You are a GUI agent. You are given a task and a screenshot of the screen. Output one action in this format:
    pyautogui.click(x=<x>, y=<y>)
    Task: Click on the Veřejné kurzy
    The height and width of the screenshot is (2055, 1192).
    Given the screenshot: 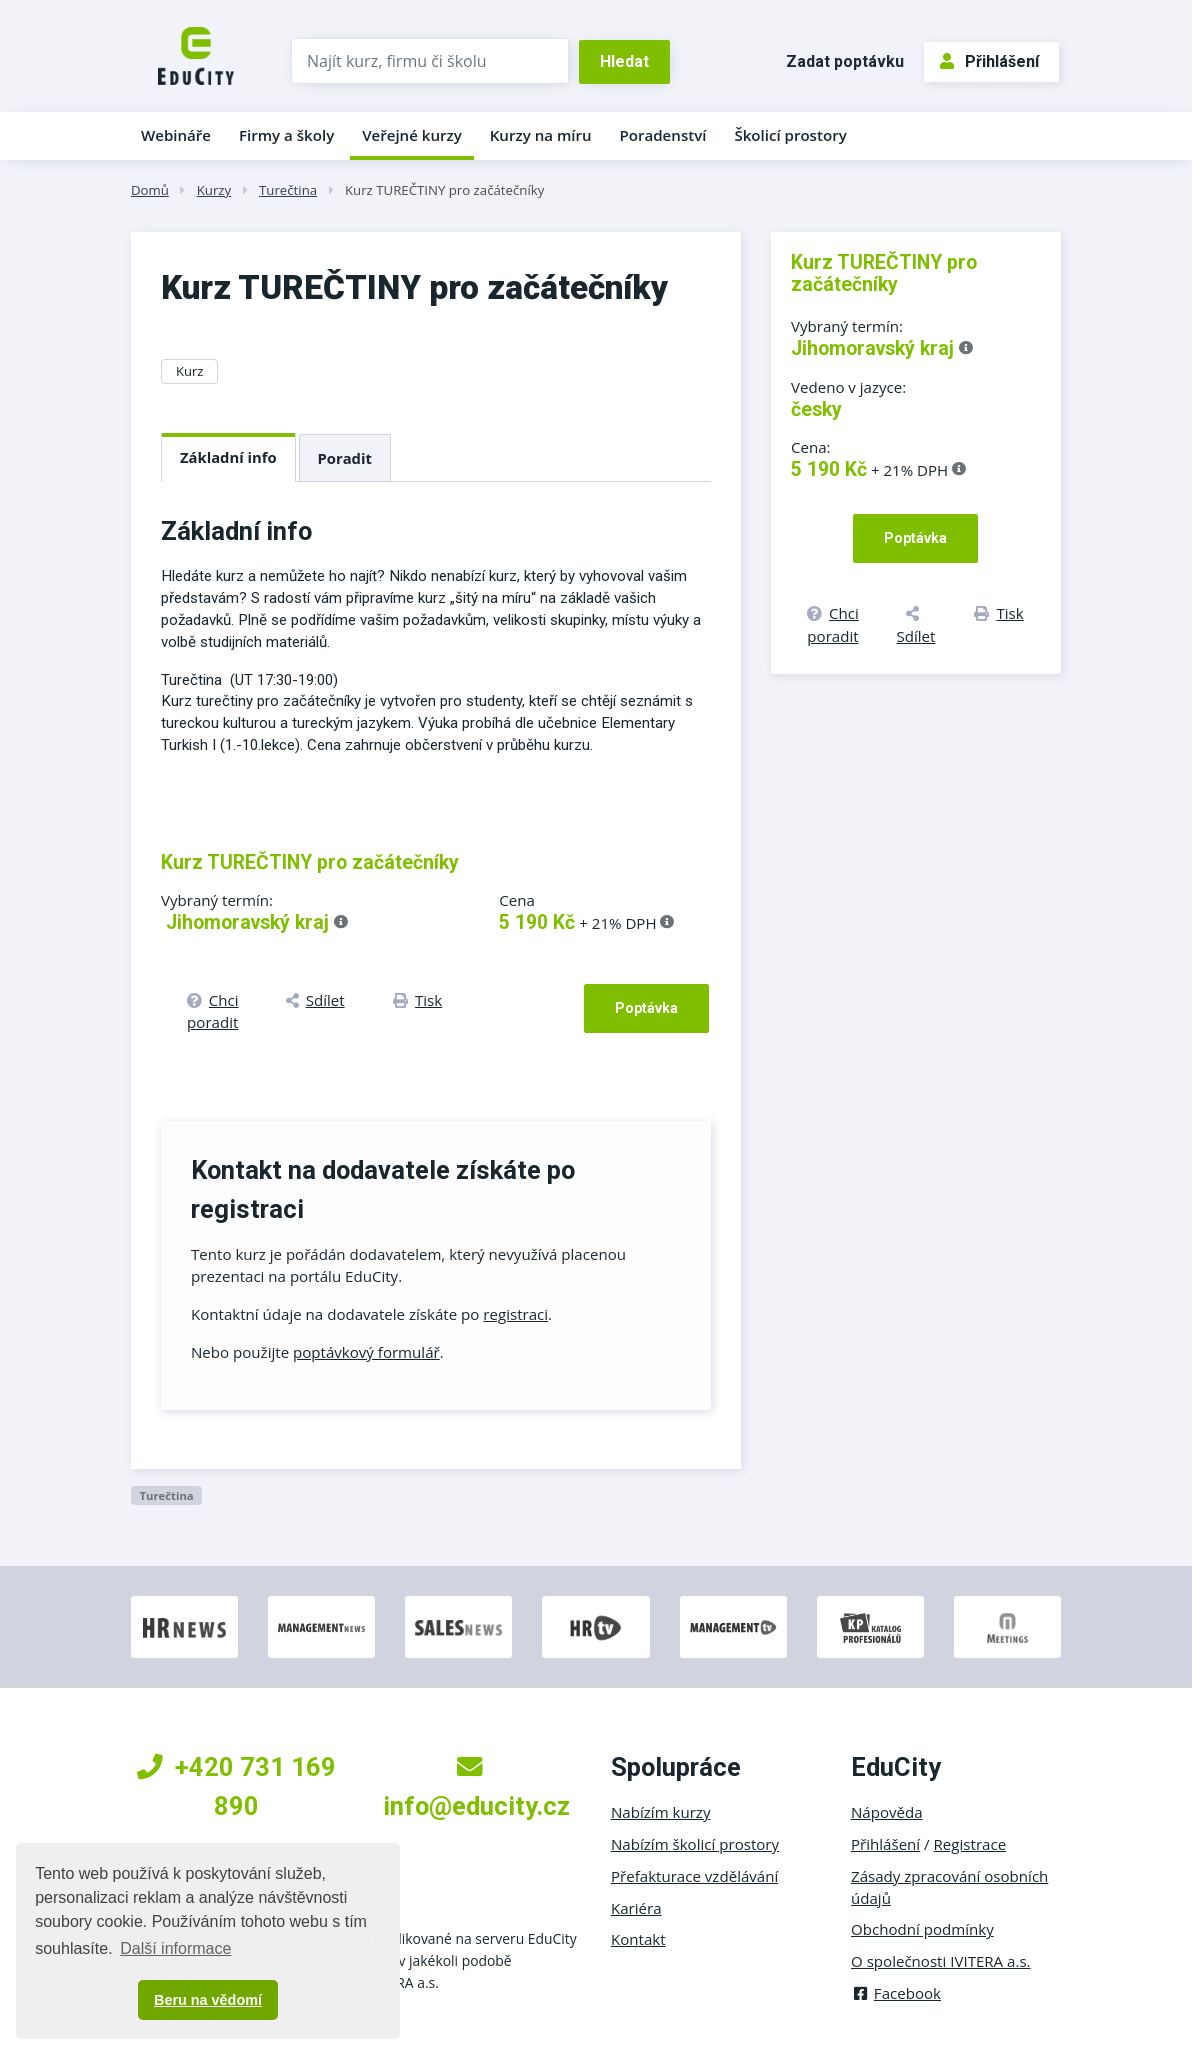 What is the action you would take?
    pyautogui.click(x=412, y=135)
    